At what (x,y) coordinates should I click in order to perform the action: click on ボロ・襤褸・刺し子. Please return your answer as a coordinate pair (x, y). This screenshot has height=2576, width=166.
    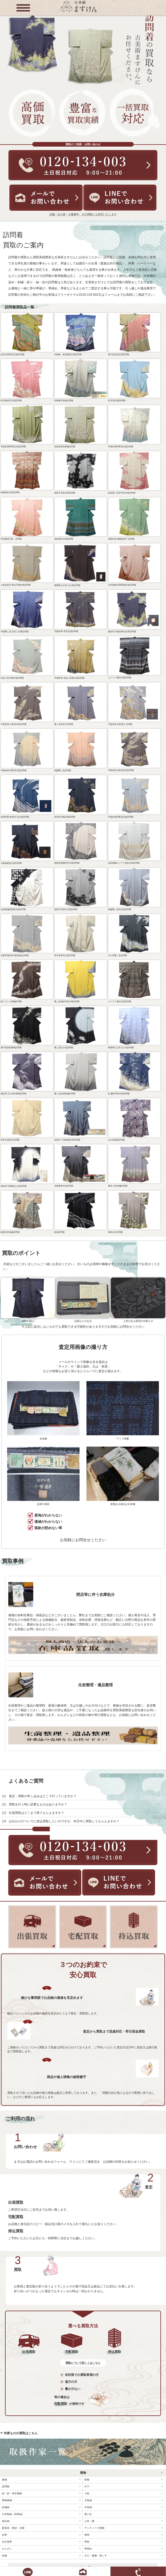
    Looking at the image, I should click on (123, 2555).